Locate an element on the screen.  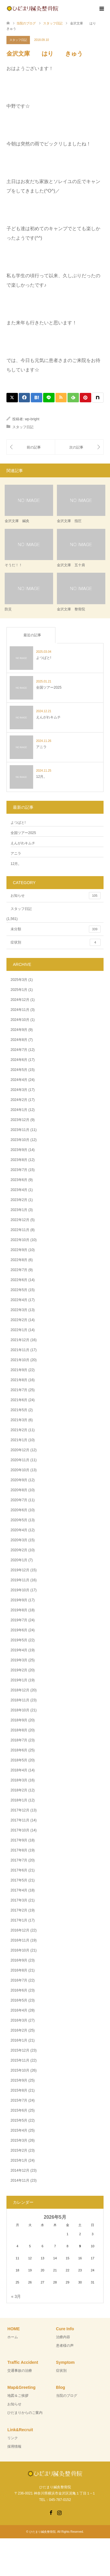
リンク is located at coordinates (12, 2438).